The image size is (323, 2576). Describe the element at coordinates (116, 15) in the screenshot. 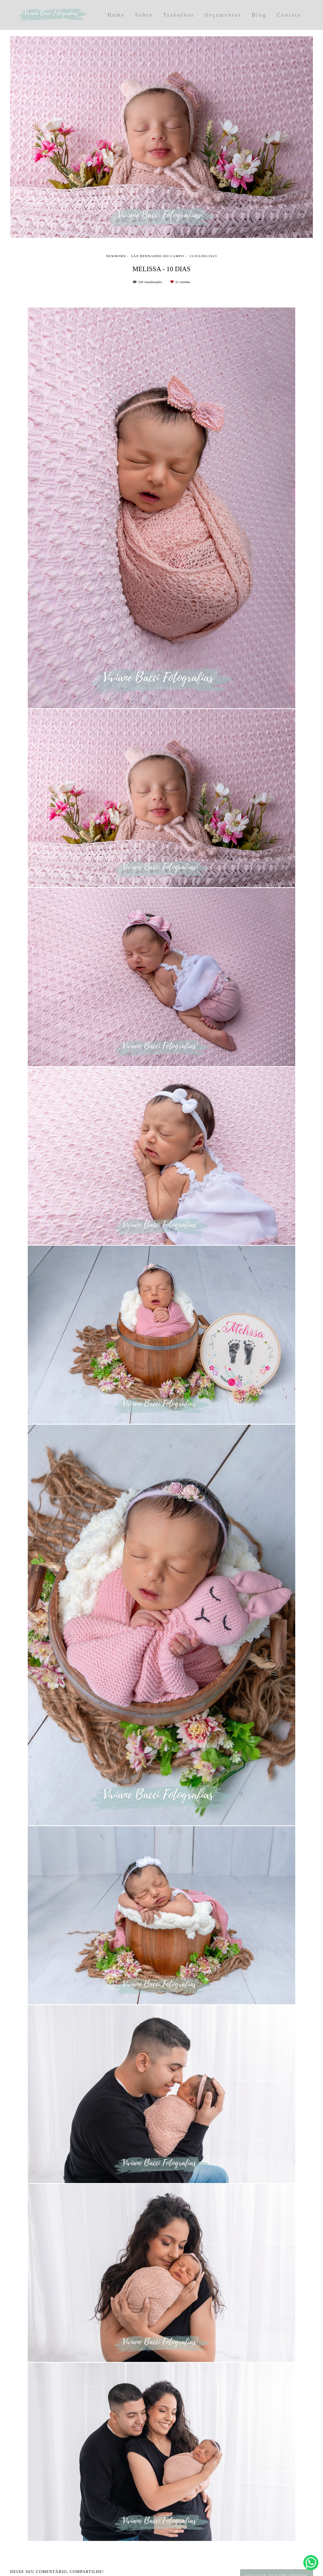

I see `Home` at that location.